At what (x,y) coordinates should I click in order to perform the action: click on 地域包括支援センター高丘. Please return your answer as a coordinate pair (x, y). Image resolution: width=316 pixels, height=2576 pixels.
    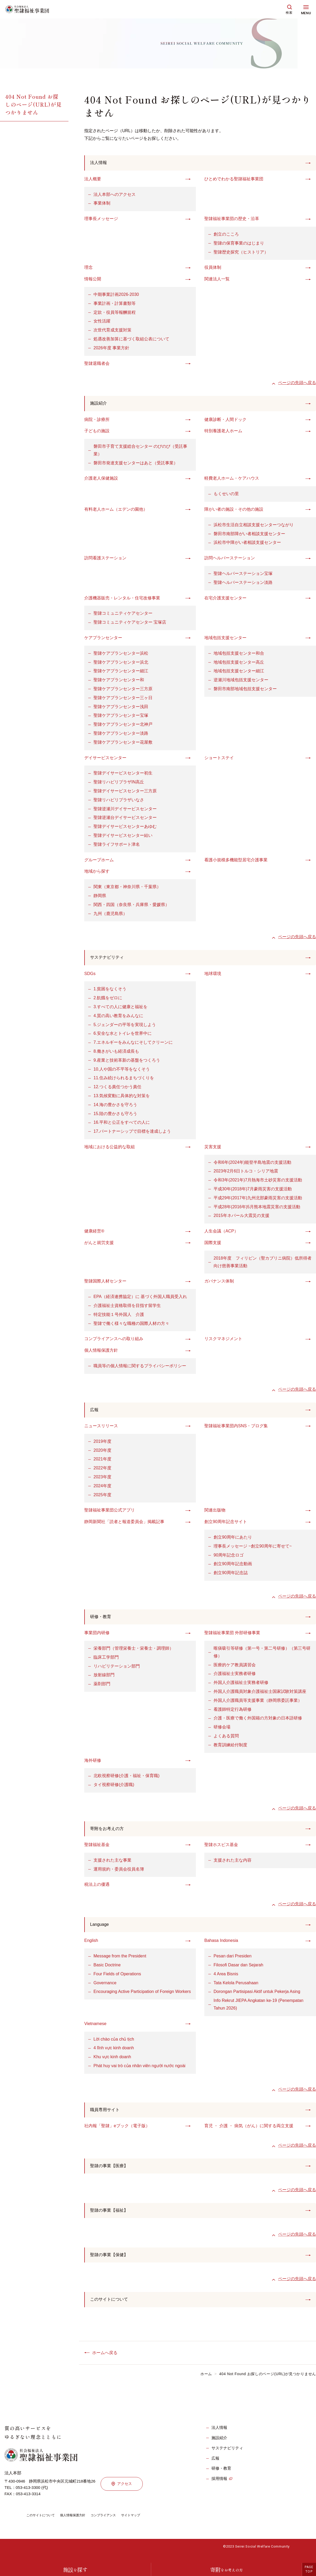
    Looking at the image, I should click on (239, 663).